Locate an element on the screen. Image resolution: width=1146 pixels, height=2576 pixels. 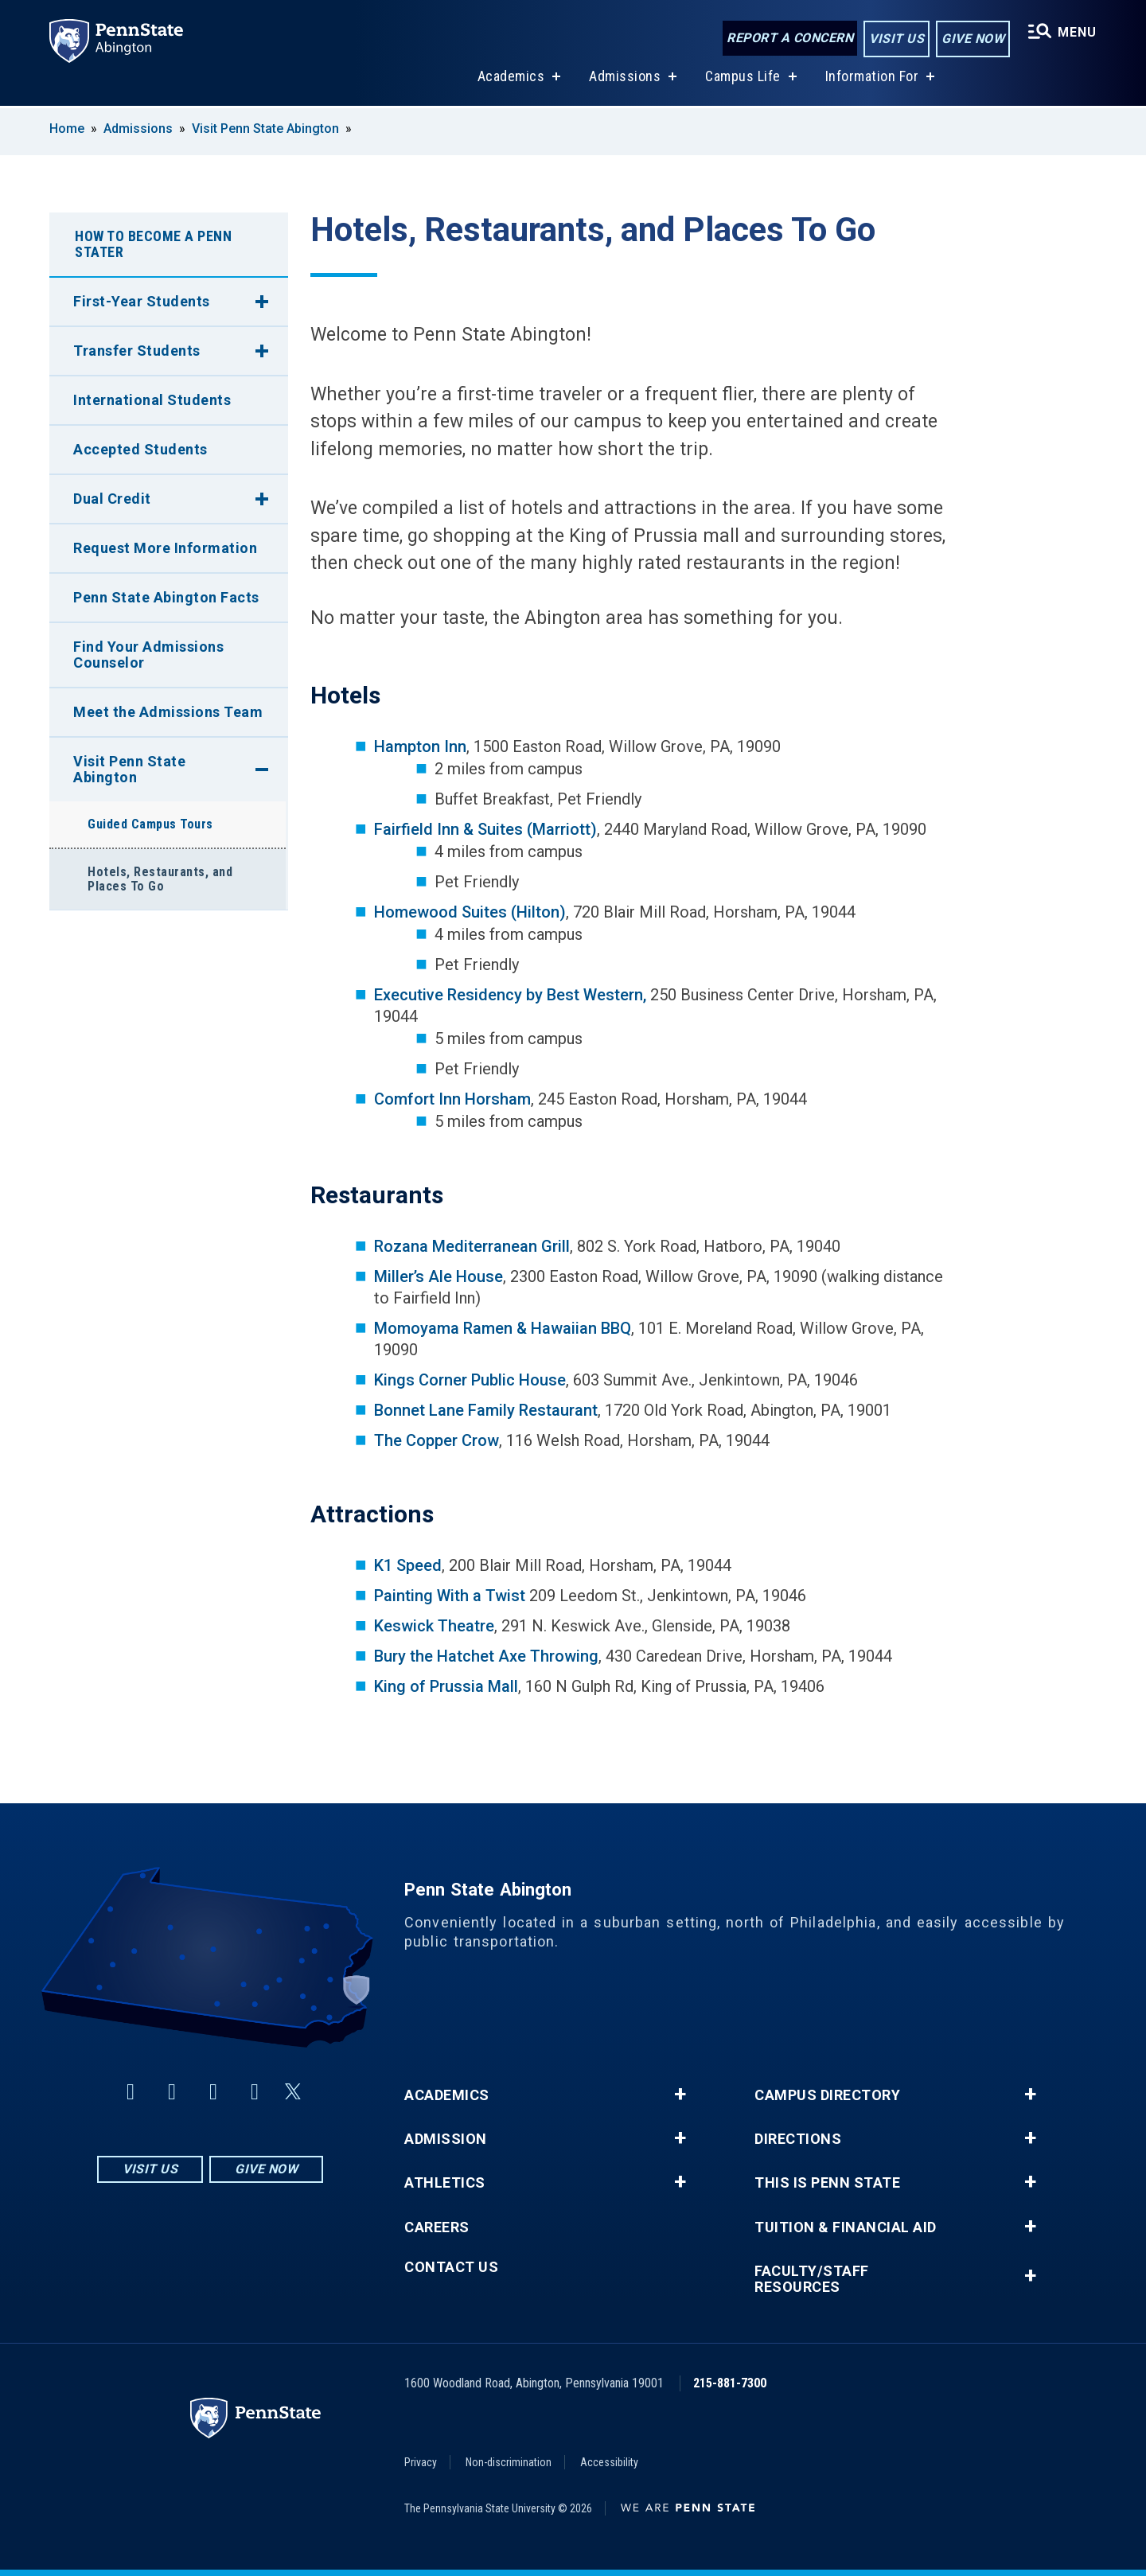
First-Year Students is located at coordinates (141, 301).